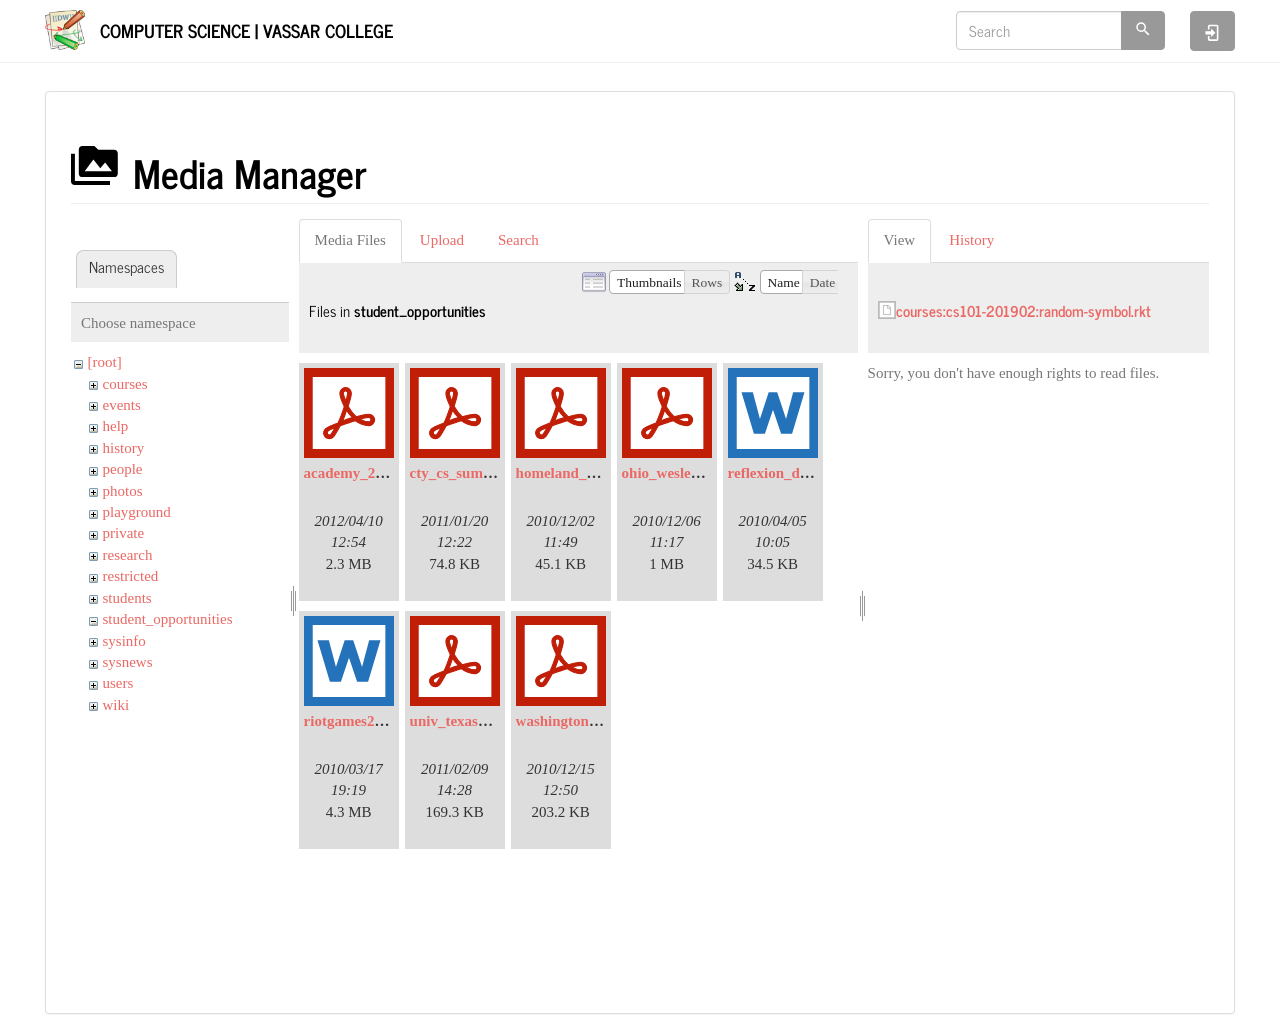 The height and width of the screenshot is (1033, 1280). What do you see at coordinates (698, 473) in the screenshot?
I see `ohio_wesleyan_univ.pdf` at bounding box center [698, 473].